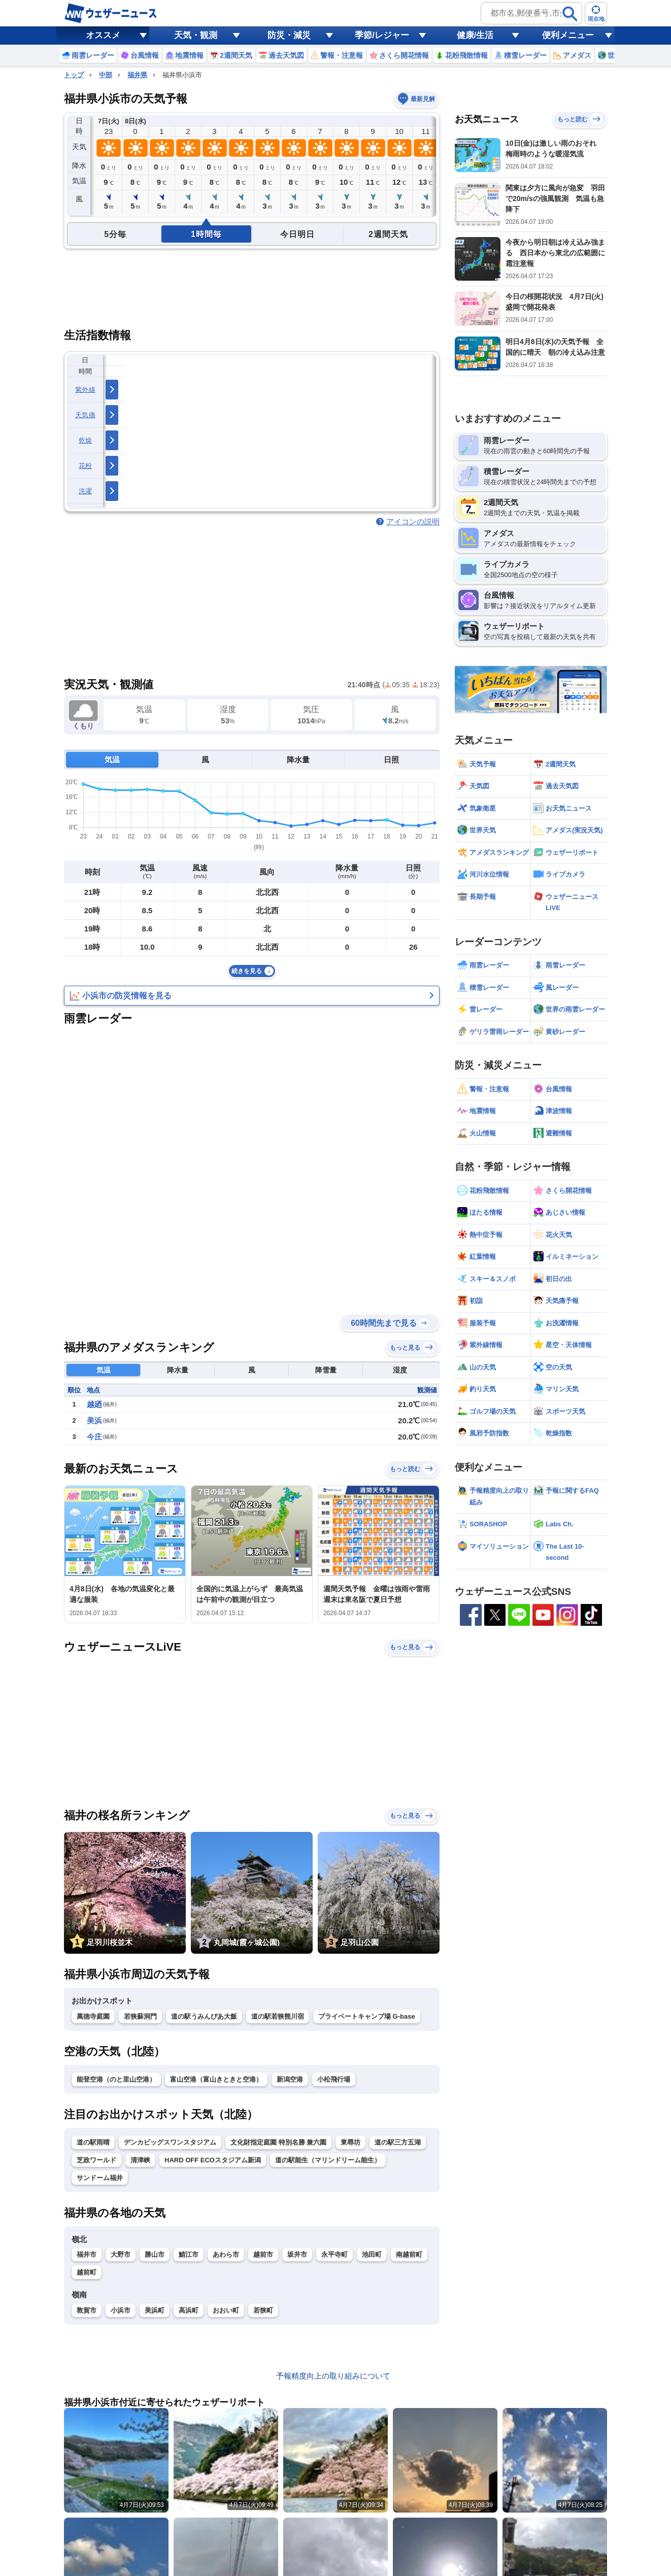 This screenshot has width=671, height=2576. I want to click on 美浜町, so click(154, 2310).